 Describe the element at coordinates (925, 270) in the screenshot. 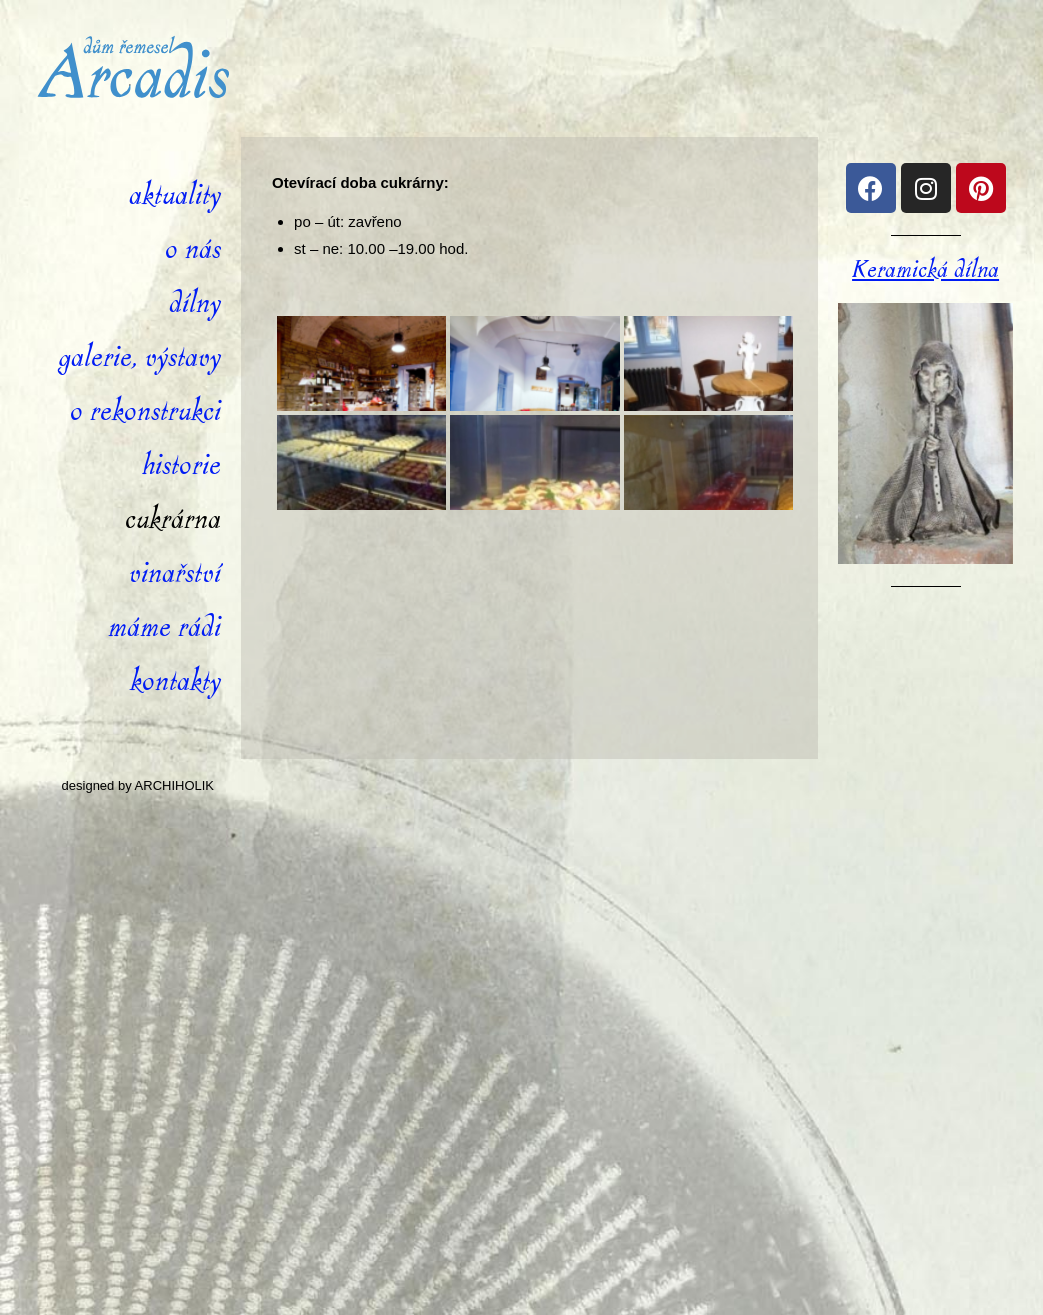

I see `Keramická dílna` at that location.